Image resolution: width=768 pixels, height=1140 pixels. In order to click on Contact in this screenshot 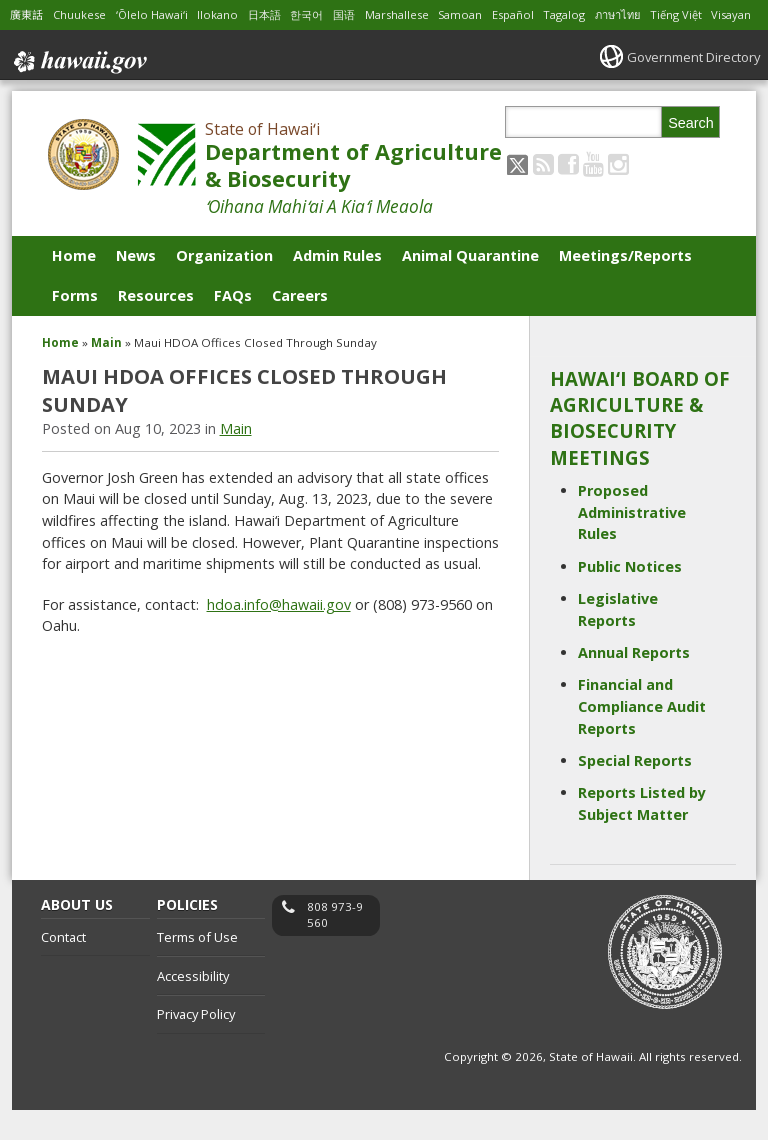, I will do `click(63, 967)`.